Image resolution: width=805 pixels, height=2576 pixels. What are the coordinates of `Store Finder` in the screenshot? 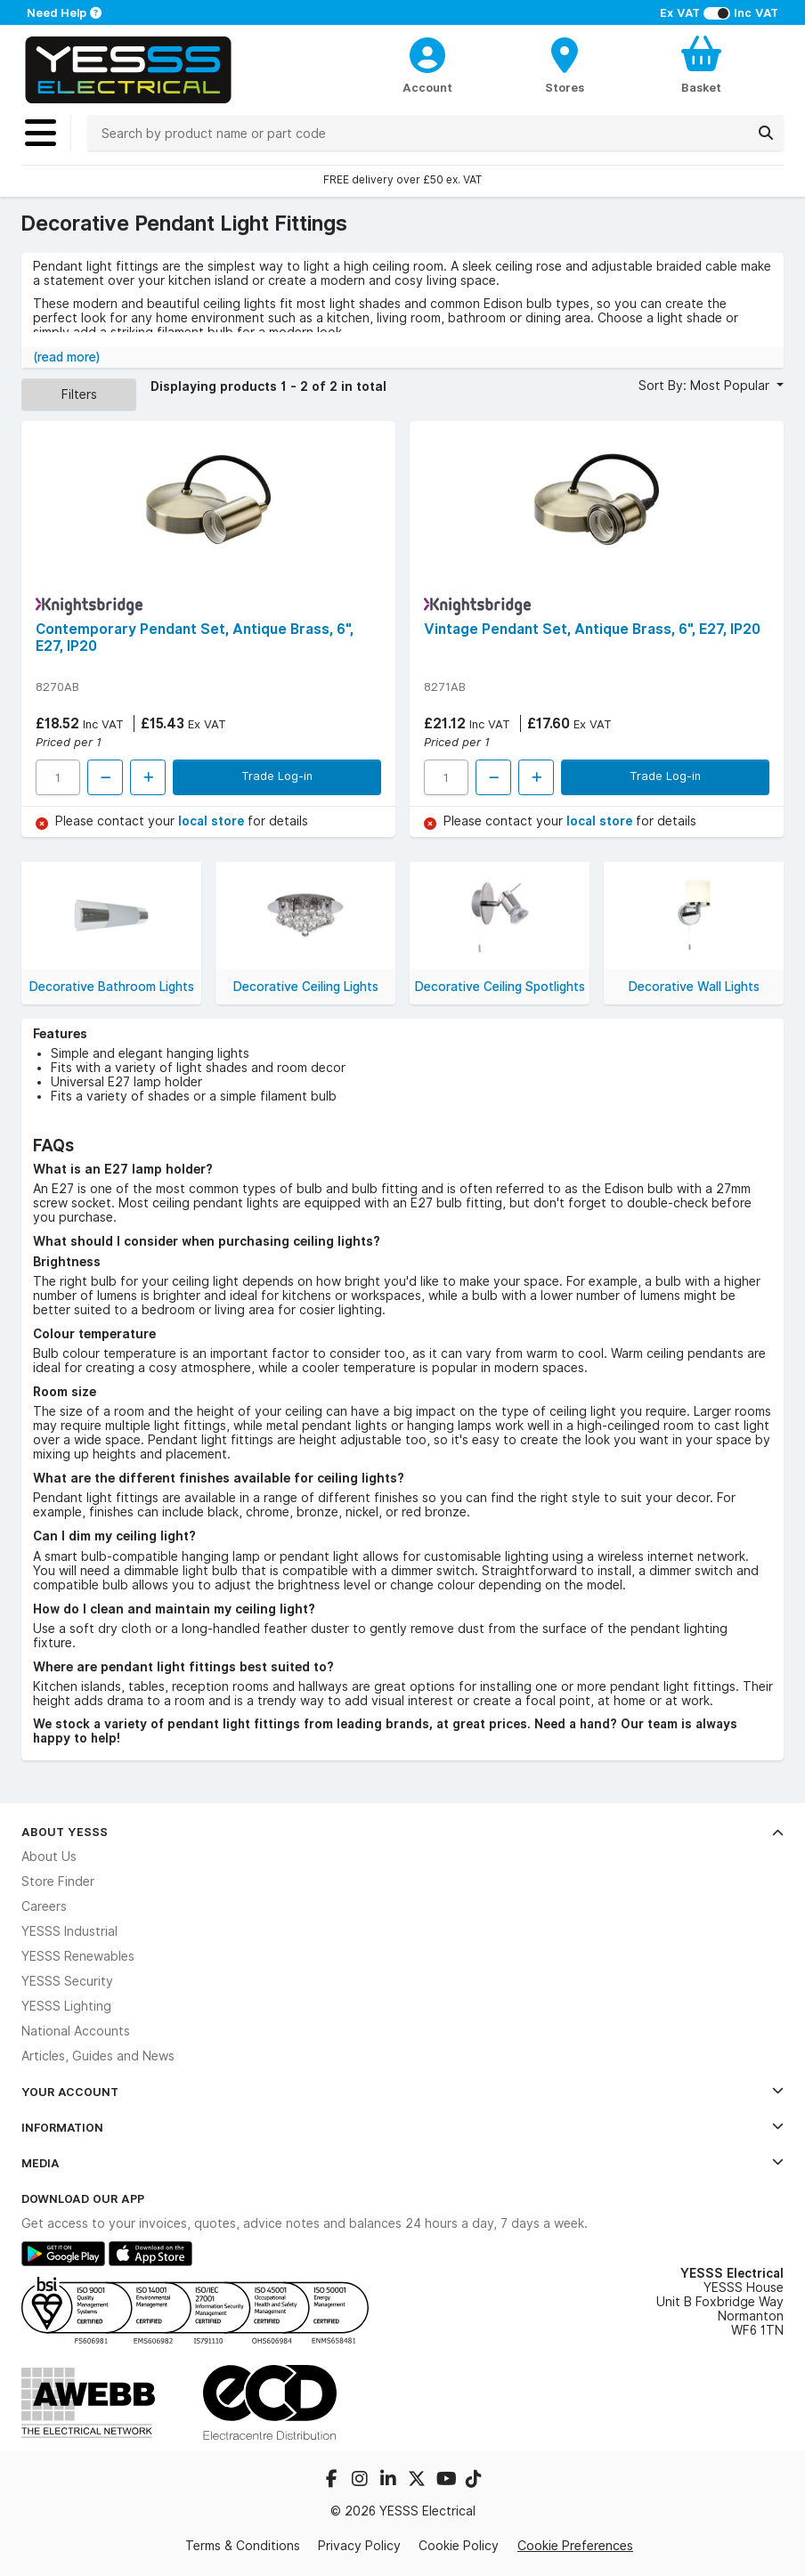 It's located at (57, 1881).